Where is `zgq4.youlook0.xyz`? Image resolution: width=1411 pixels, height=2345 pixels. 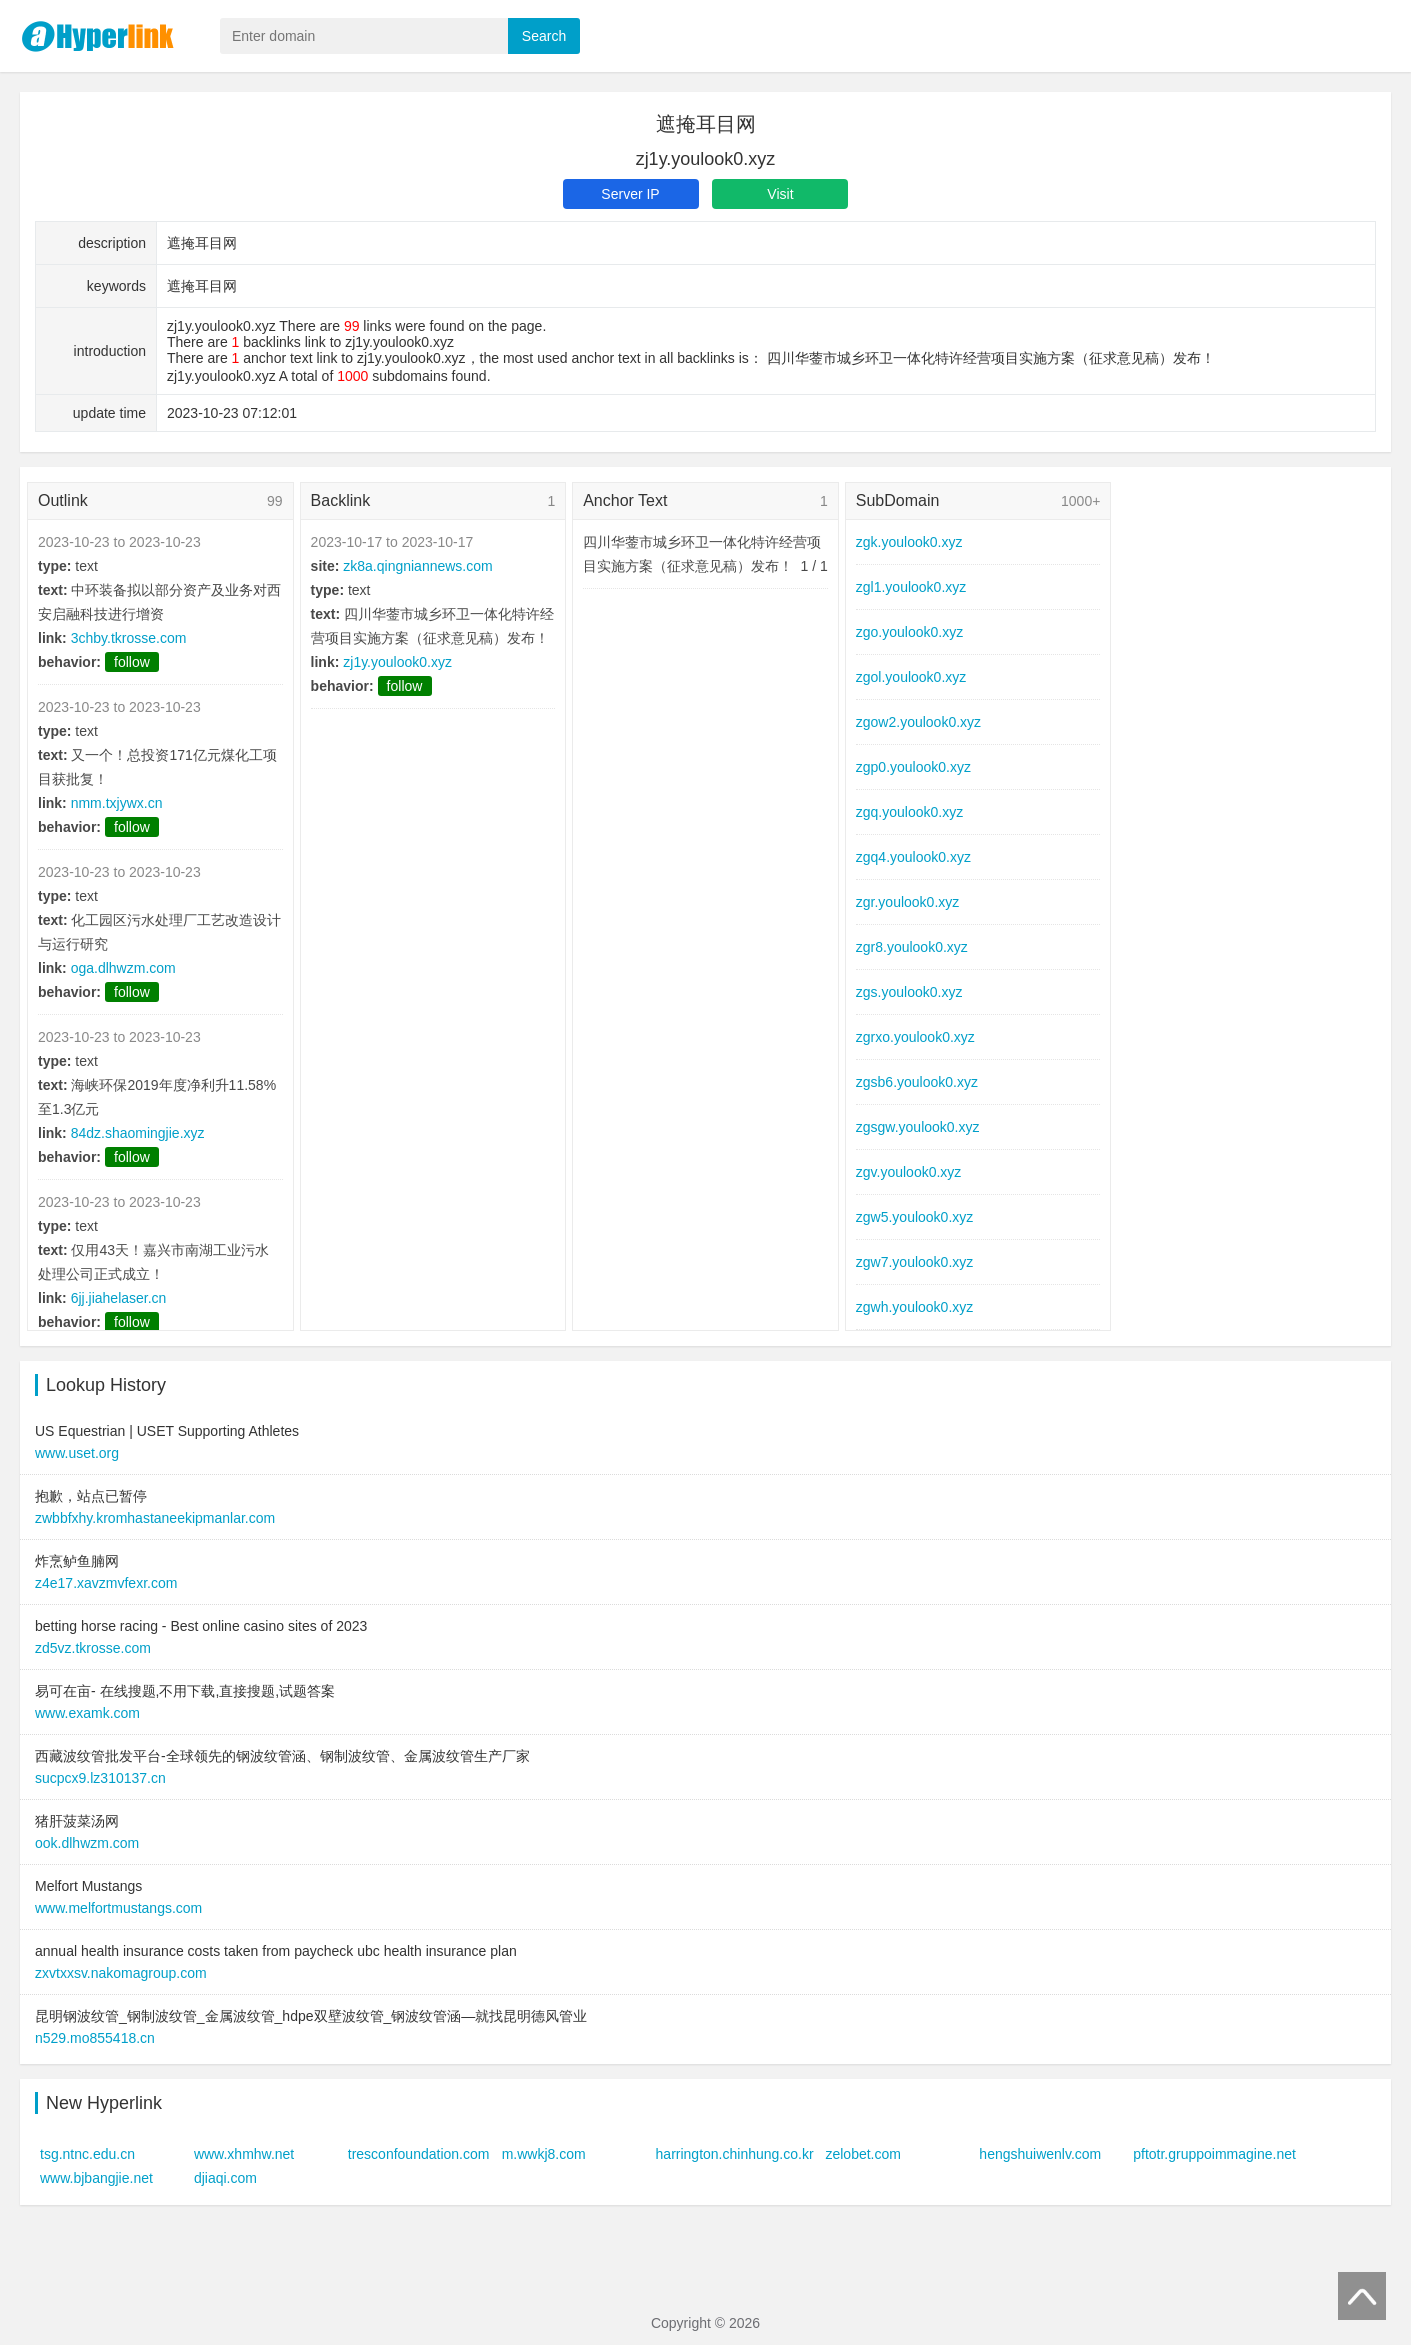
zgq4.youlook0.xyz is located at coordinates (913, 857).